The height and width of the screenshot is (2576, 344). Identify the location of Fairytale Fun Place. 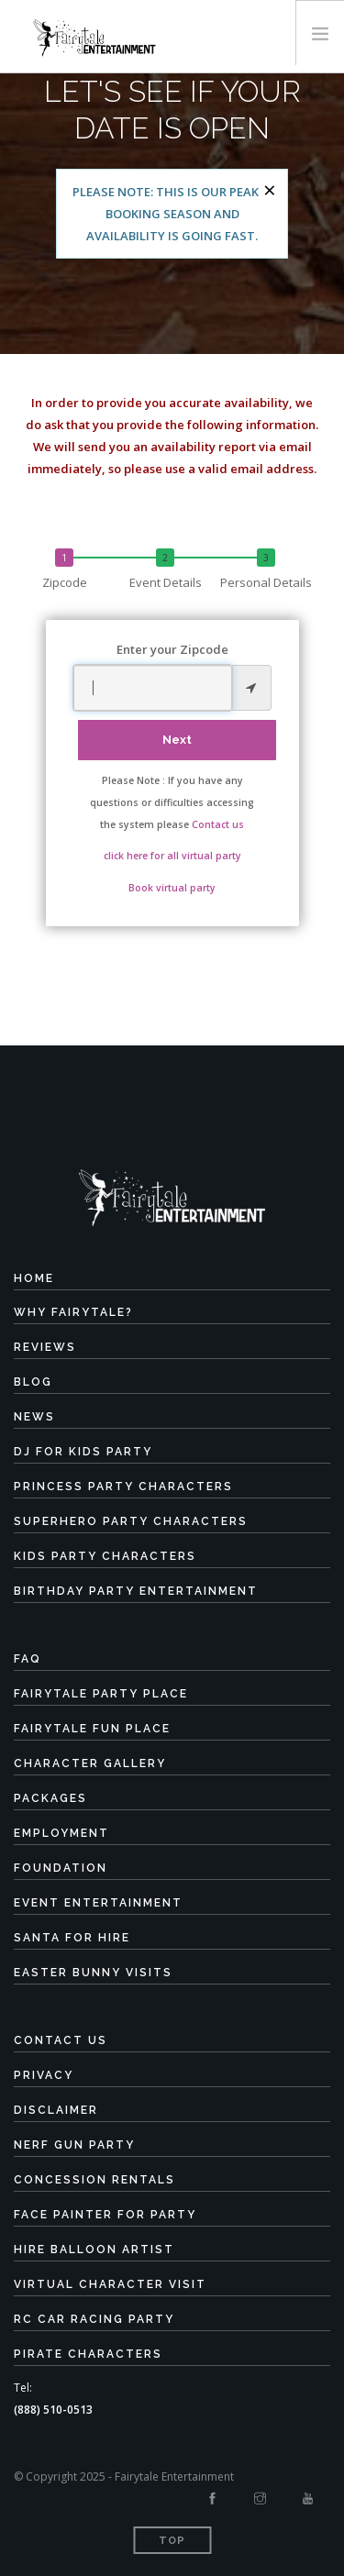
(92, 1728).